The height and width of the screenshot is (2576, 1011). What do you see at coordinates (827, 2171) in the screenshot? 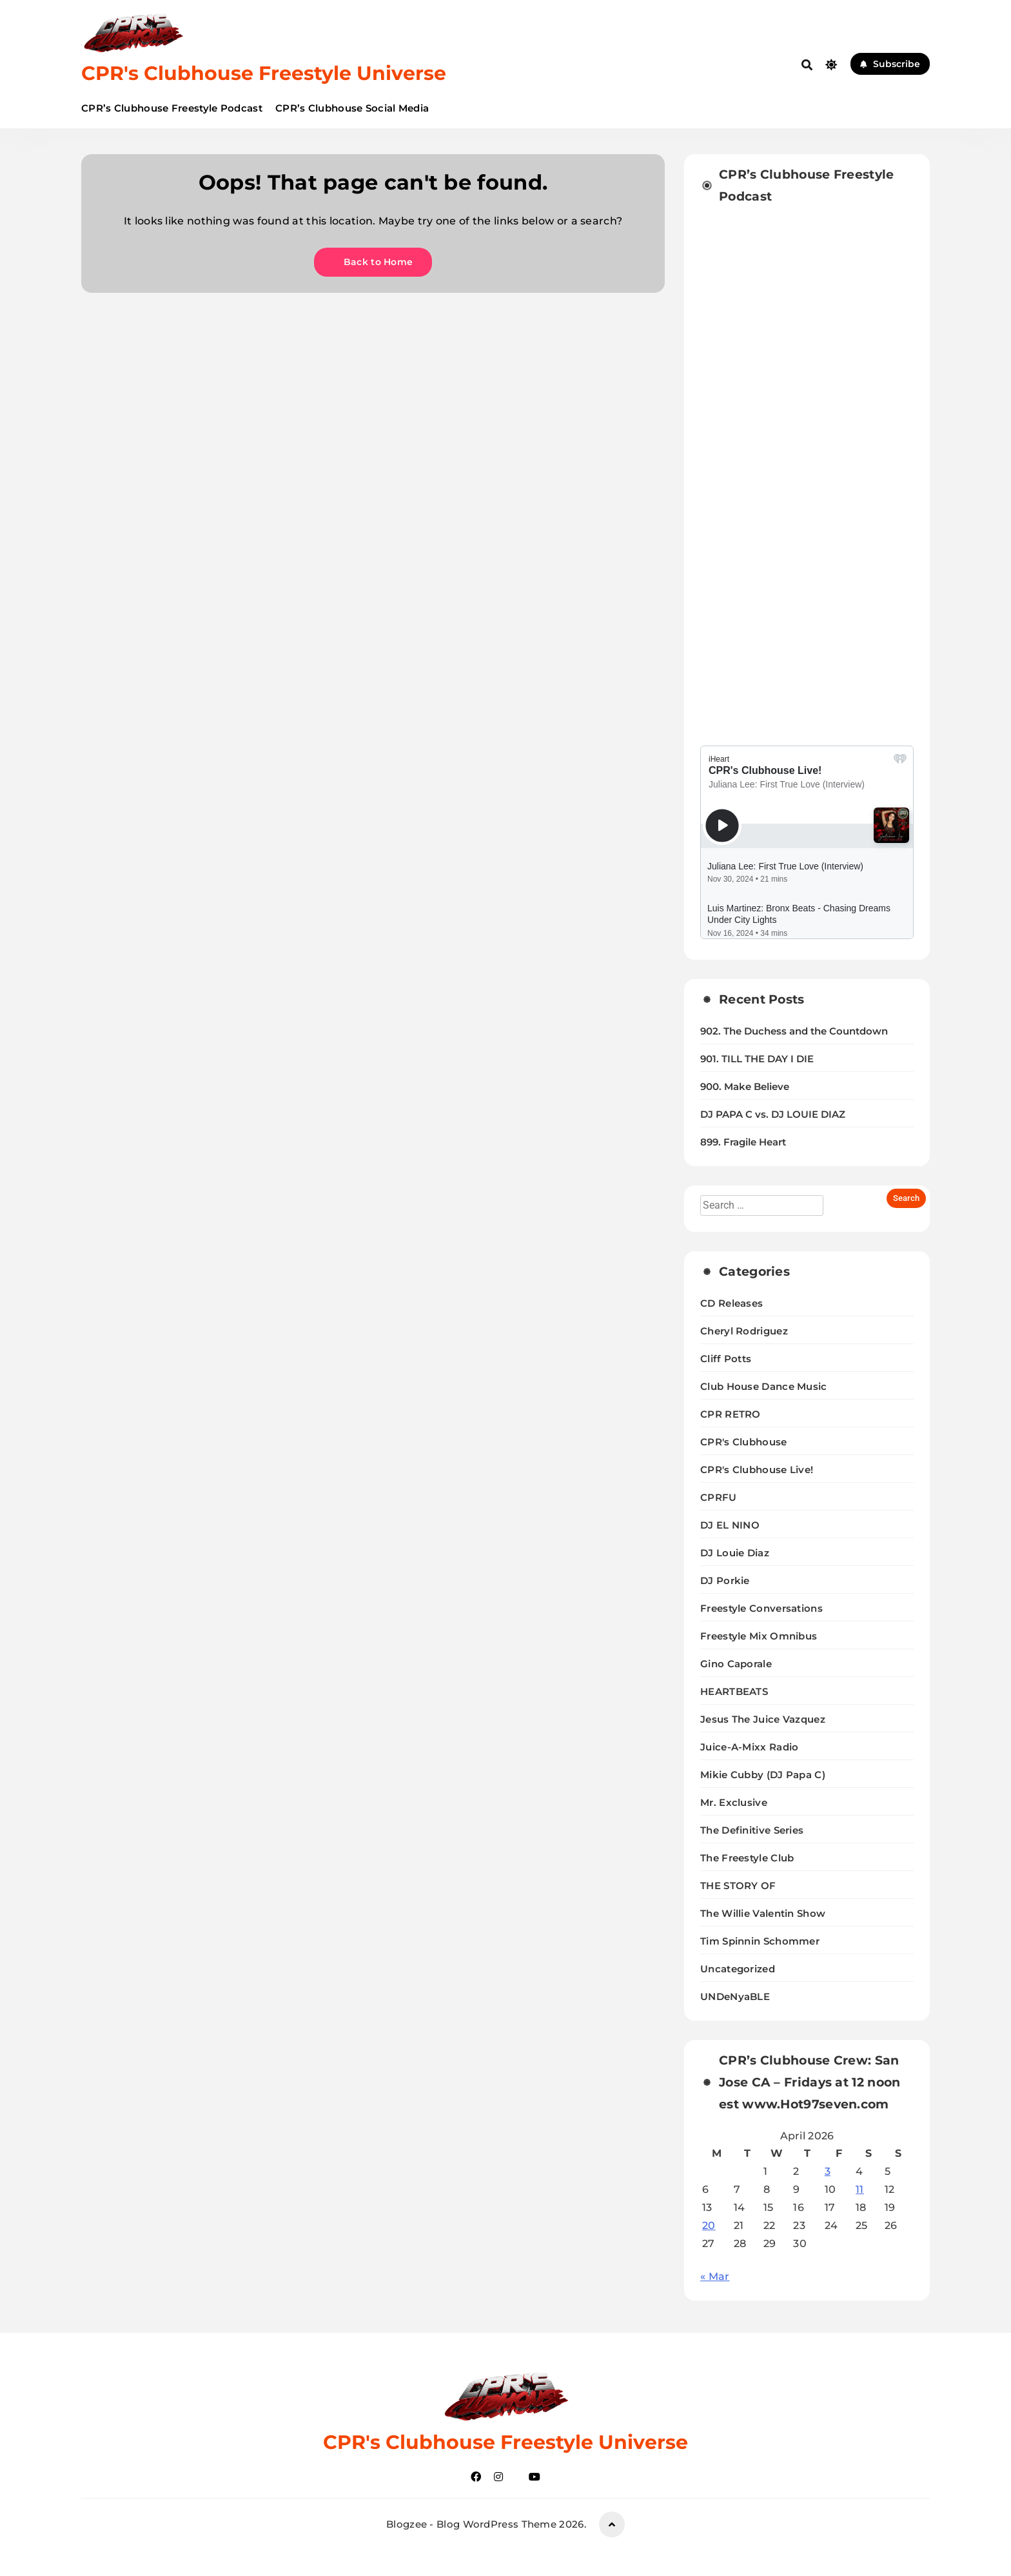
I see `3 [Posts published on April 3, 2026]` at bounding box center [827, 2171].